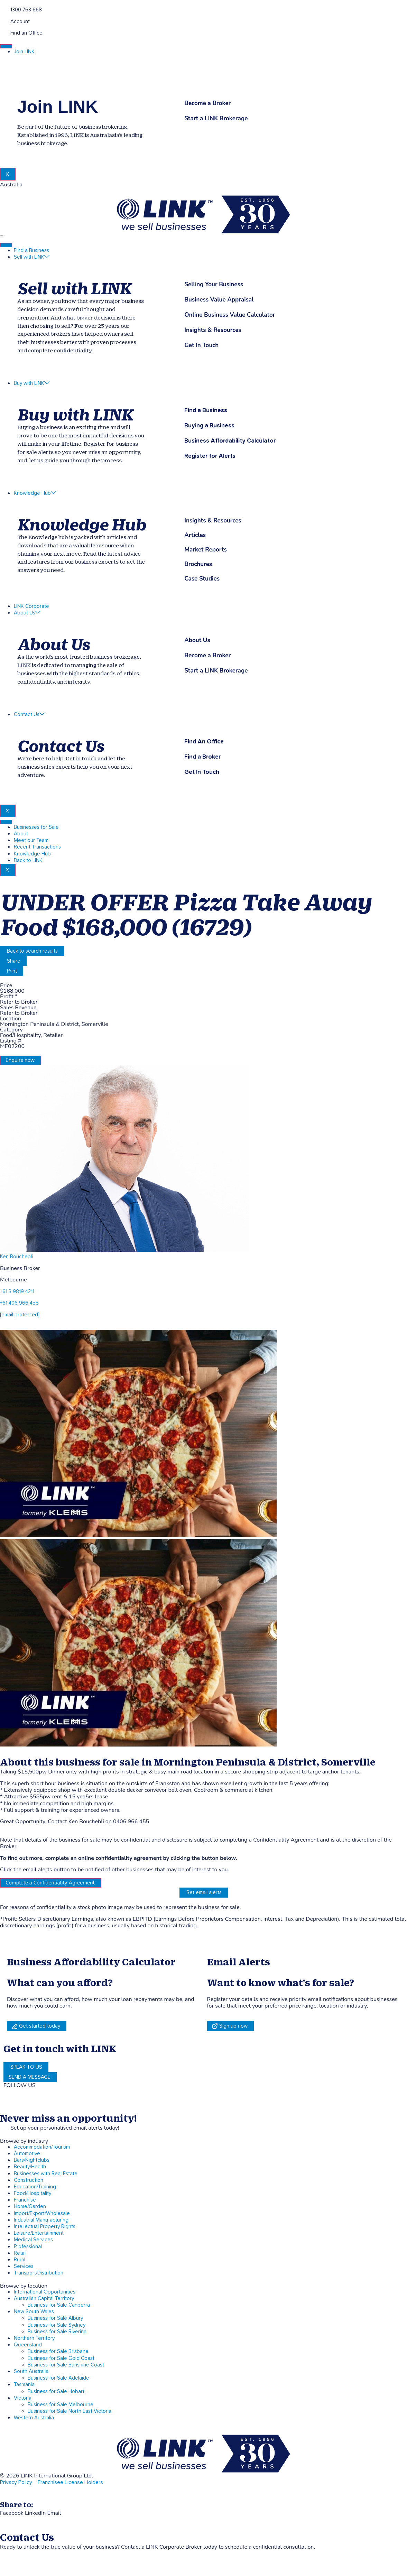  Describe the element at coordinates (2, 9) in the screenshot. I see `[1300 763 668]` at that location.